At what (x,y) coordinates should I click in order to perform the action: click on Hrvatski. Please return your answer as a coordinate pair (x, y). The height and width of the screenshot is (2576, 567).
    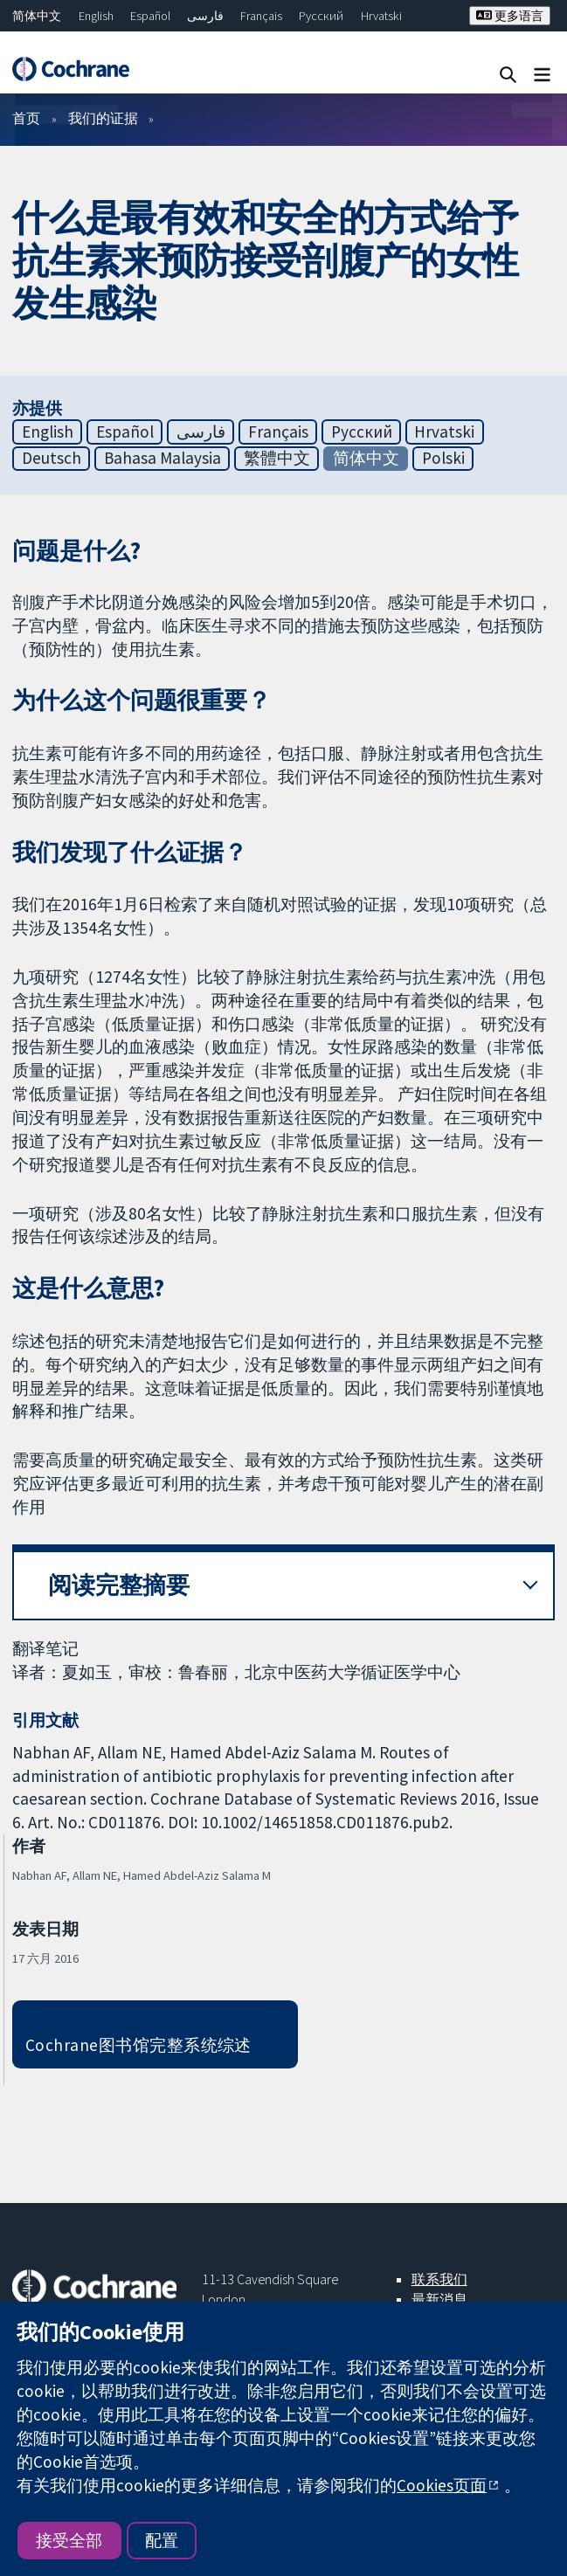
    Looking at the image, I should click on (381, 16).